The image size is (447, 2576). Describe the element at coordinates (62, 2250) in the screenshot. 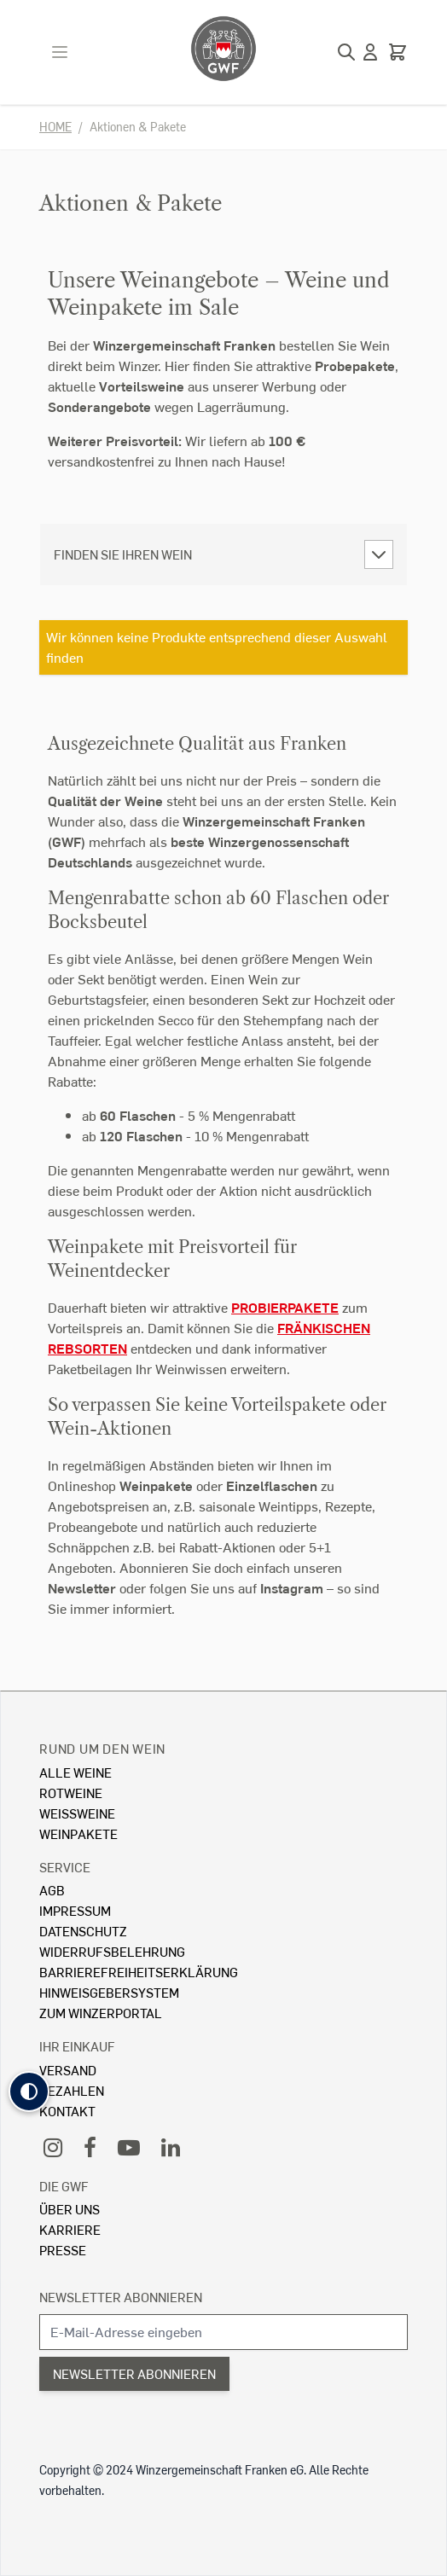

I see `Presse` at that location.